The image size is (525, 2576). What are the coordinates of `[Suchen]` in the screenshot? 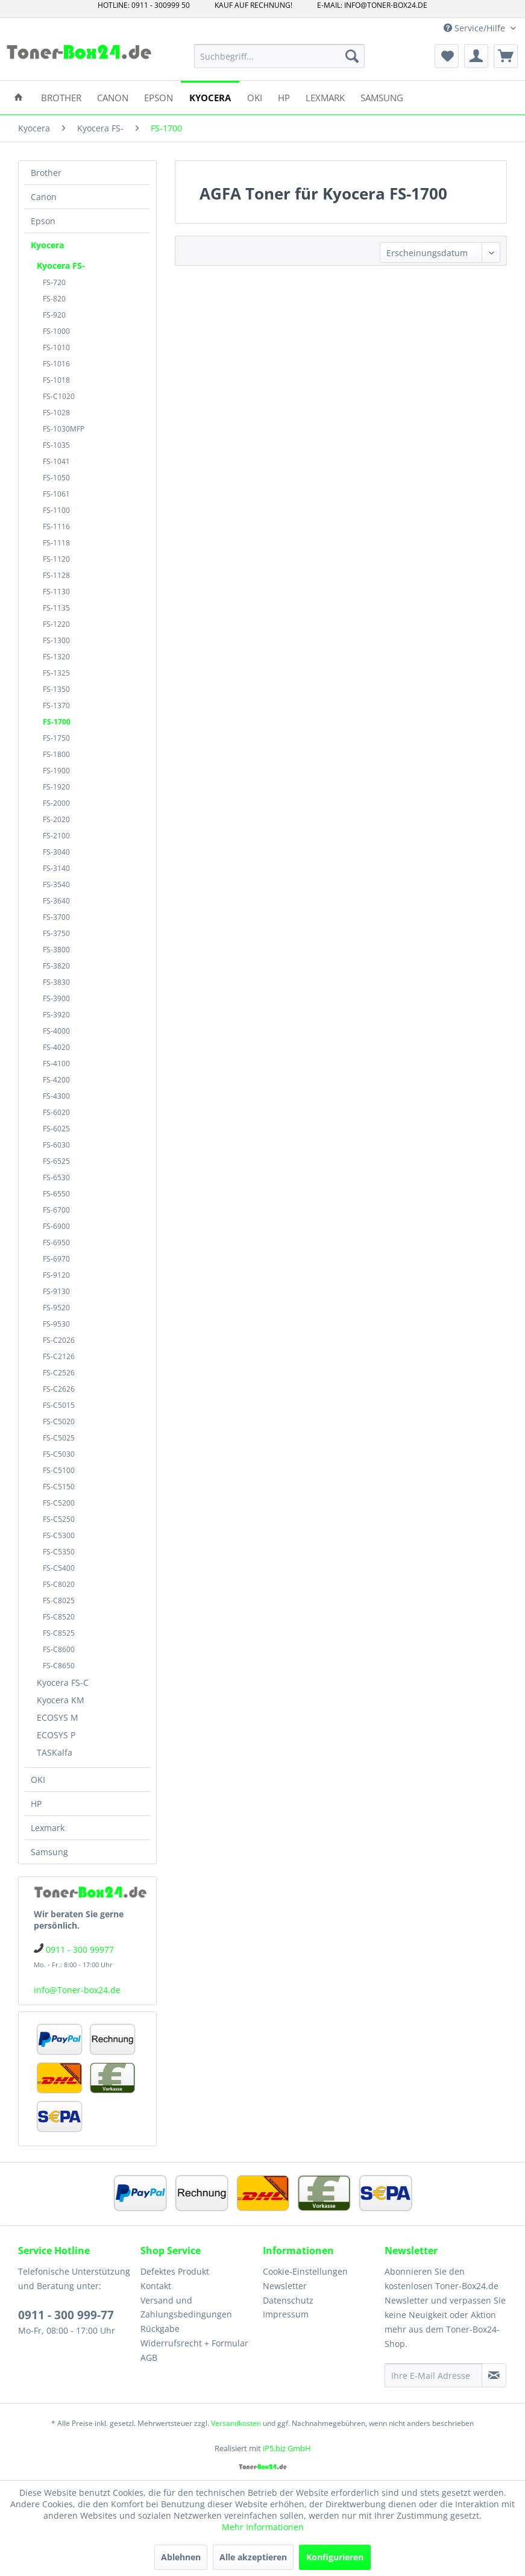 It's located at (352, 56).